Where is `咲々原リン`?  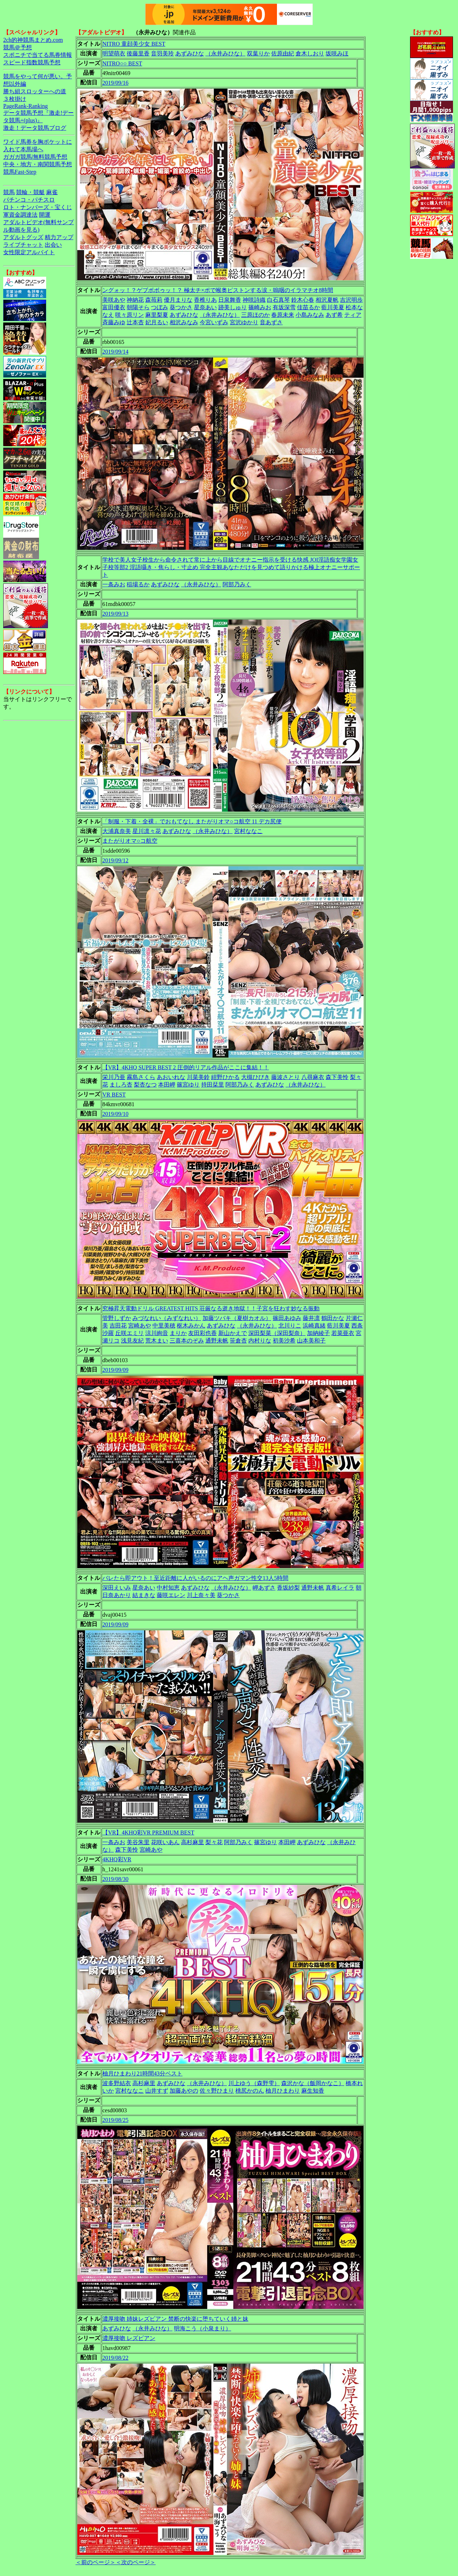 咲々原リン is located at coordinates (129, 315).